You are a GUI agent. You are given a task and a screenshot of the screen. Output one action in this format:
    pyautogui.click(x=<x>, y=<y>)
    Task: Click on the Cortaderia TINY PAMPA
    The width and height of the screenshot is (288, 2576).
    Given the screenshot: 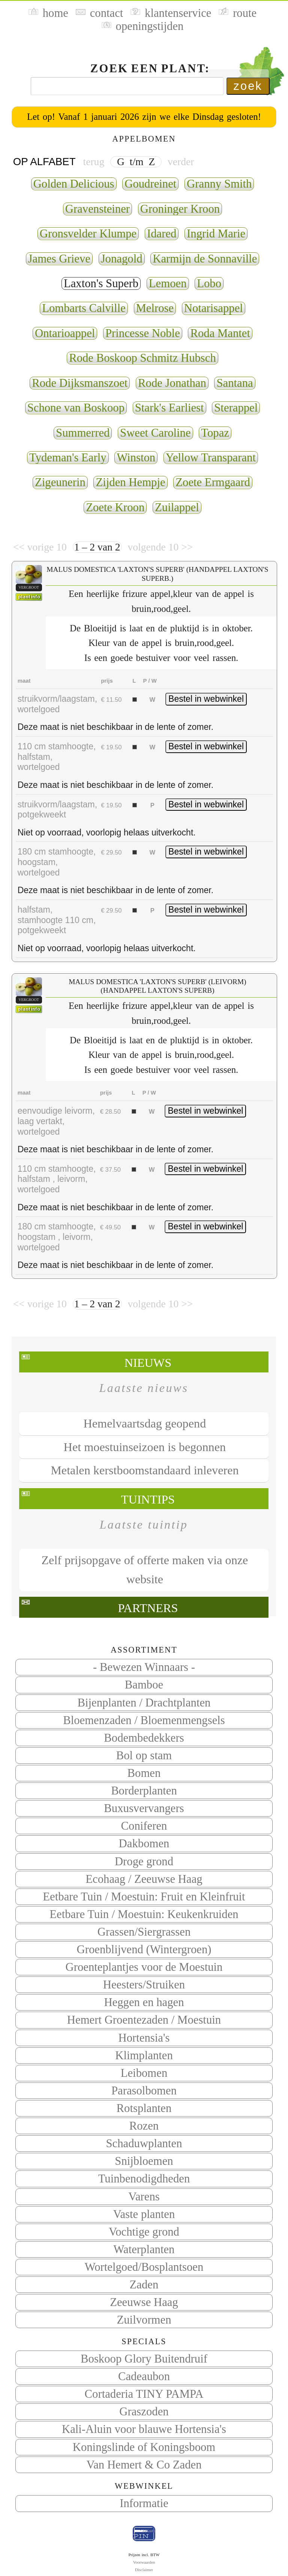 What is the action you would take?
    pyautogui.click(x=144, y=2394)
    